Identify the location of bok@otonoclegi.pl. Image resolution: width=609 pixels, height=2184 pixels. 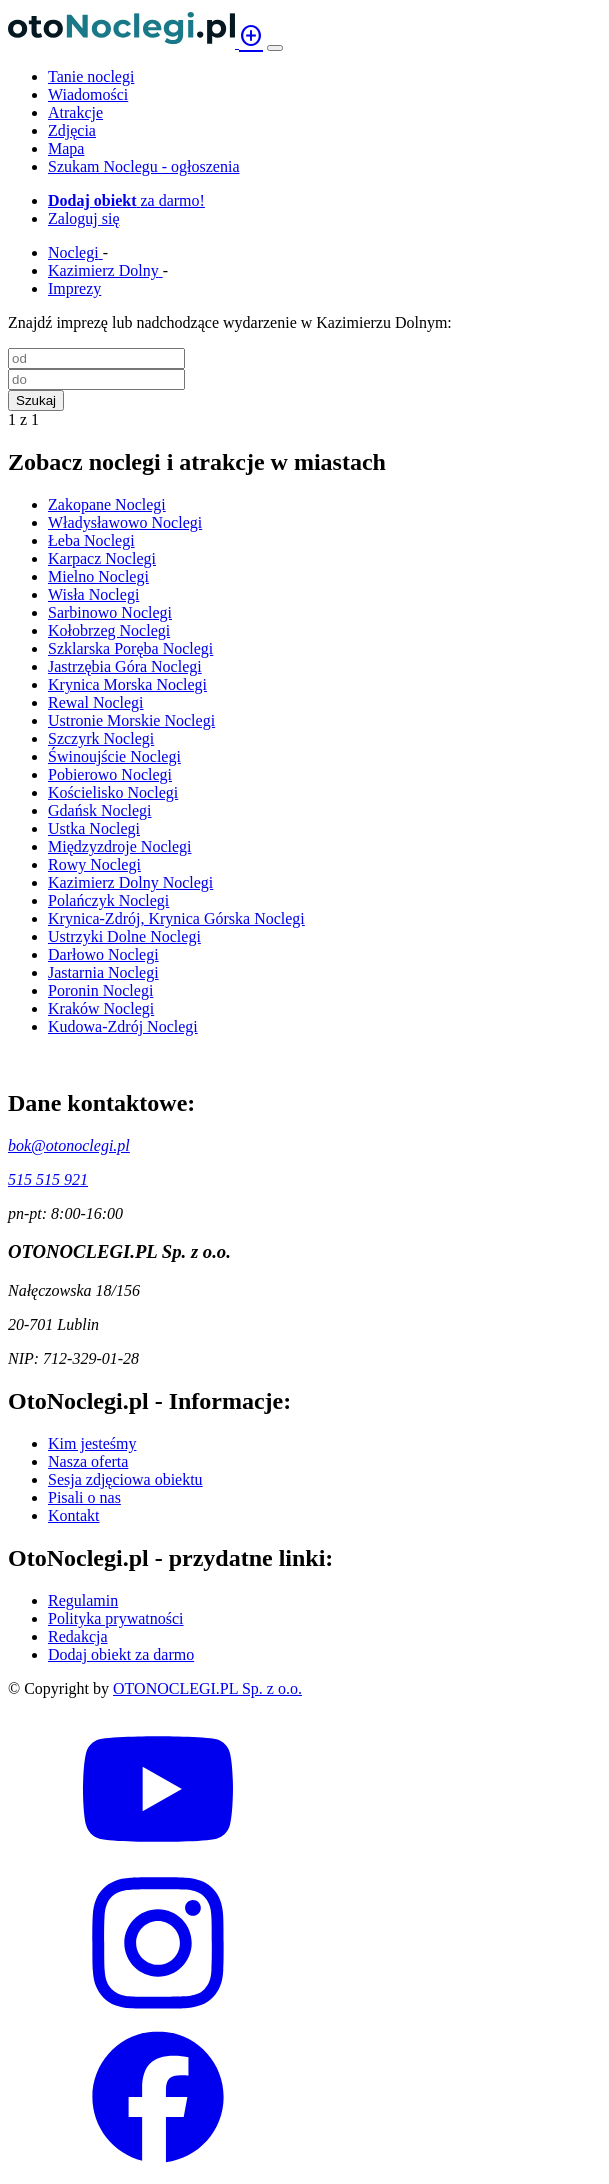
(69, 1145).